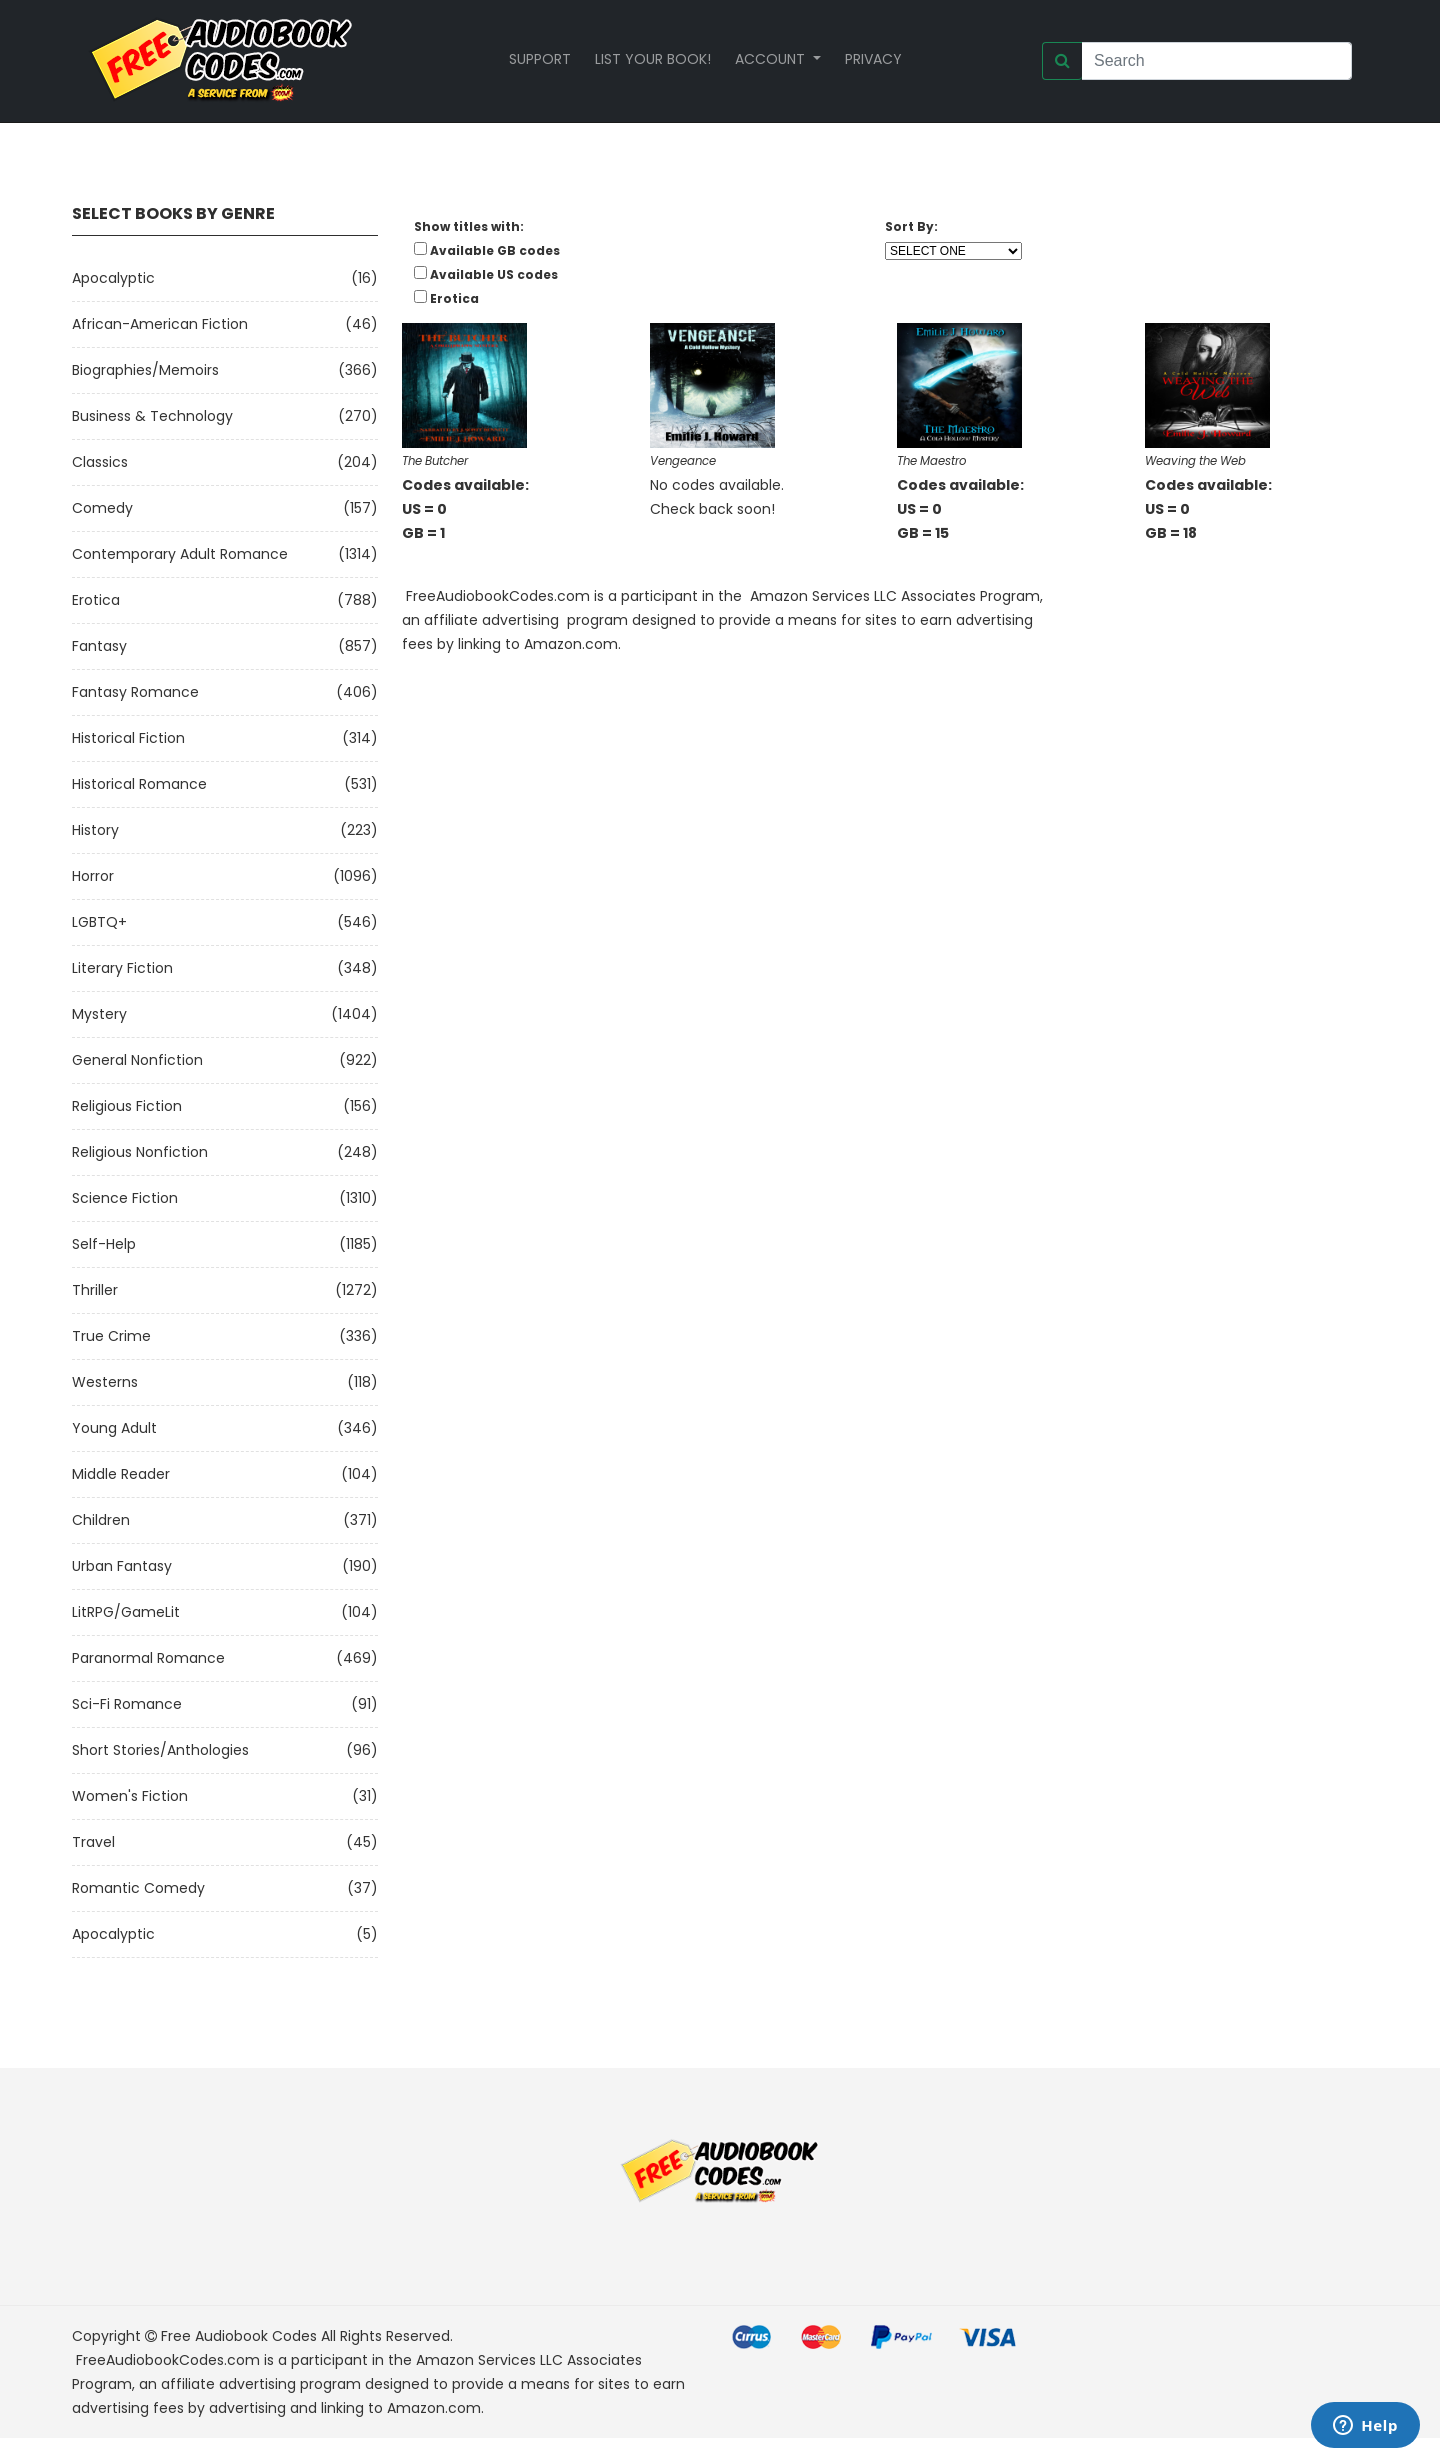 The width and height of the screenshot is (1440, 2462). What do you see at coordinates (100, 462) in the screenshot?
I see `Classics` at bounding box center [100, 462].